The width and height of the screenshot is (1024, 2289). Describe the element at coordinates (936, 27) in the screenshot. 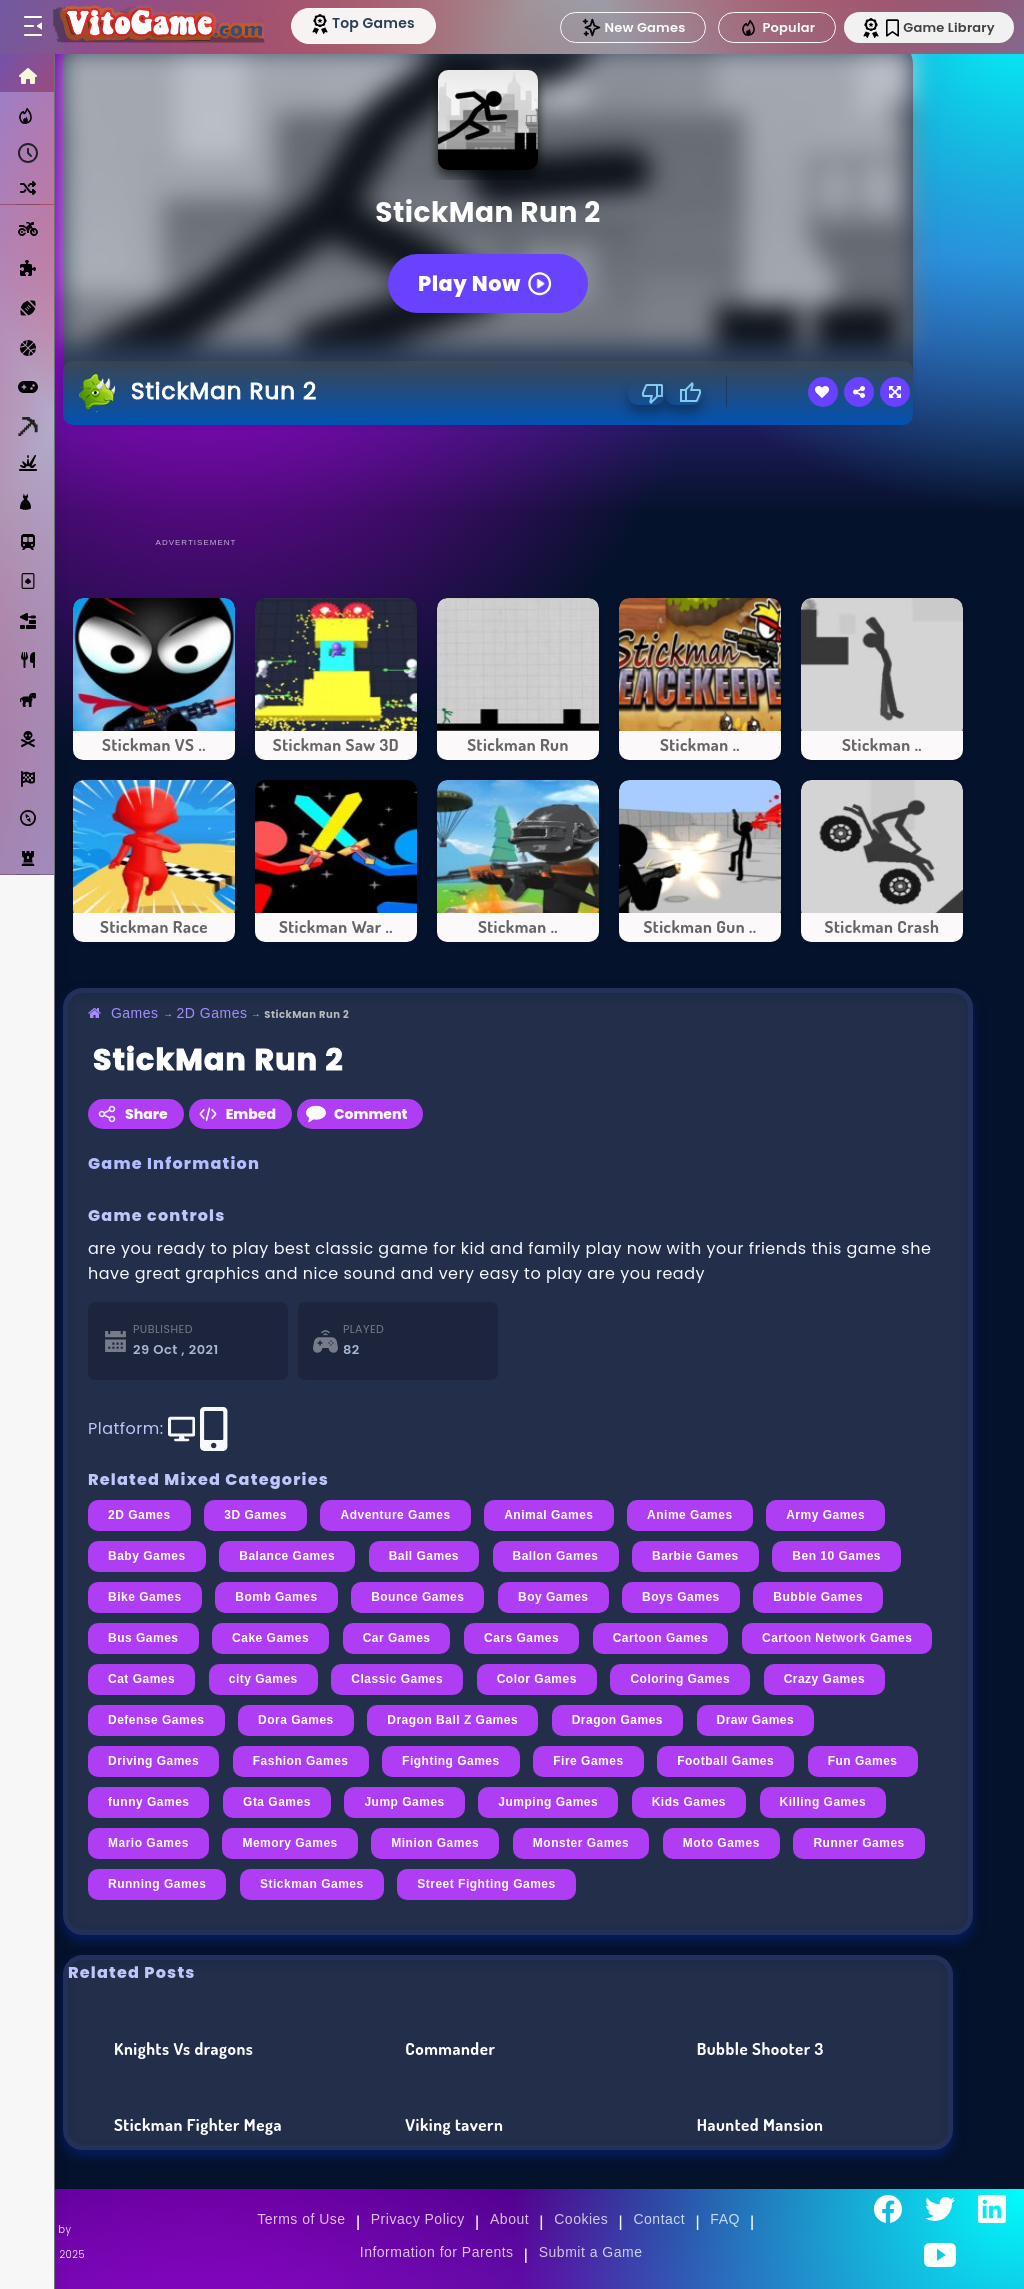

I see `Game Library` at that location.